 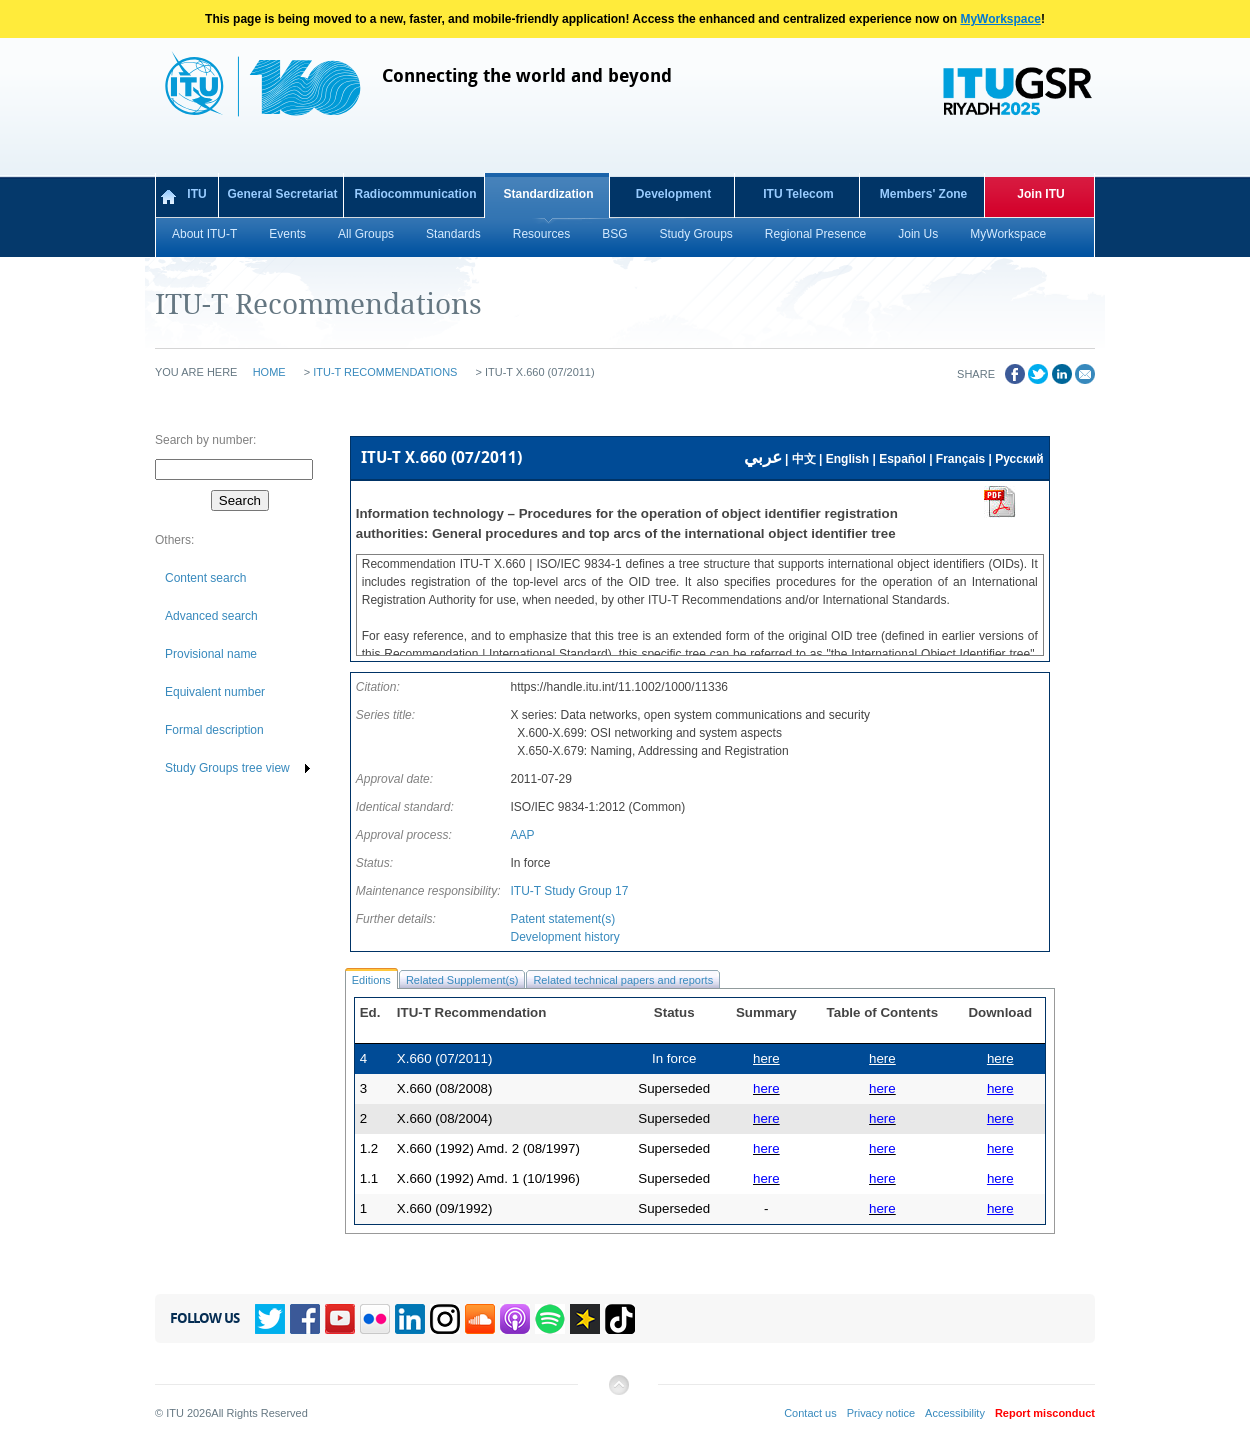 I want to click on Spotify, so click(x=550, y=1319).